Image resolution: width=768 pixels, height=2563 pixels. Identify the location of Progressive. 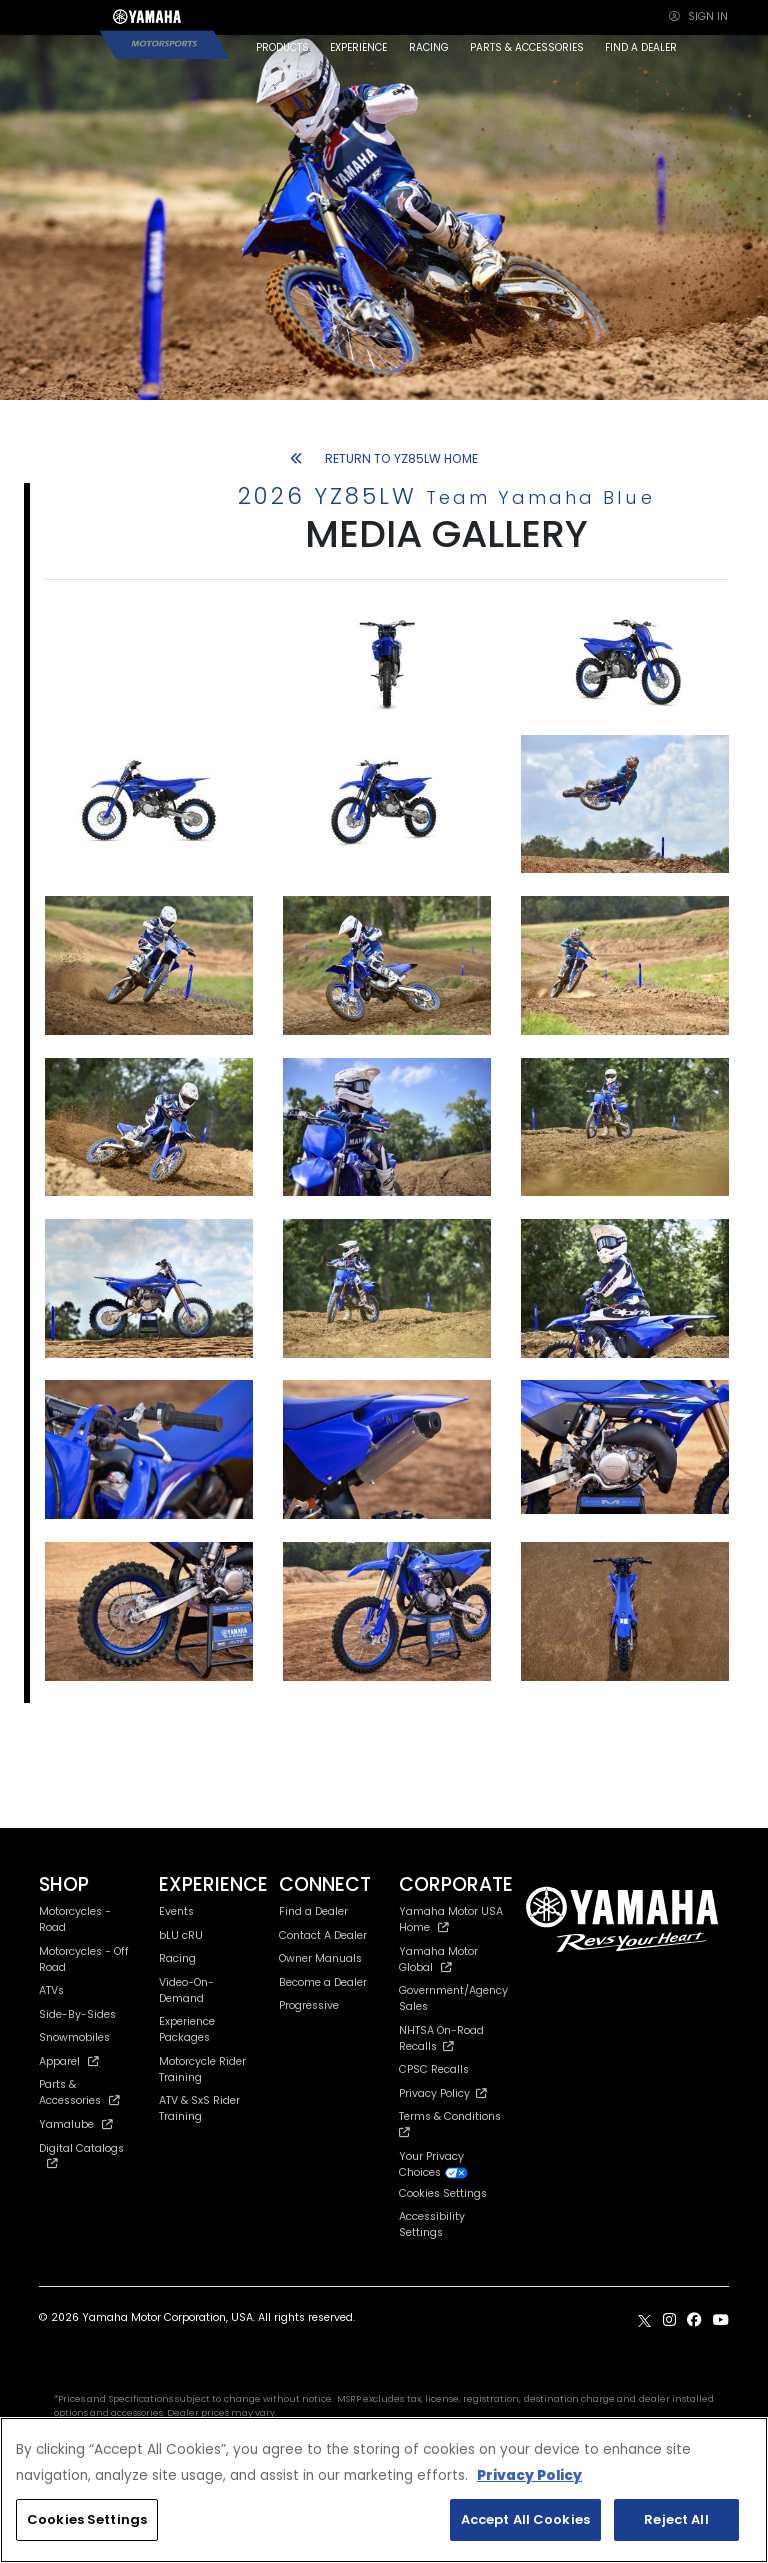
(309, 2005).